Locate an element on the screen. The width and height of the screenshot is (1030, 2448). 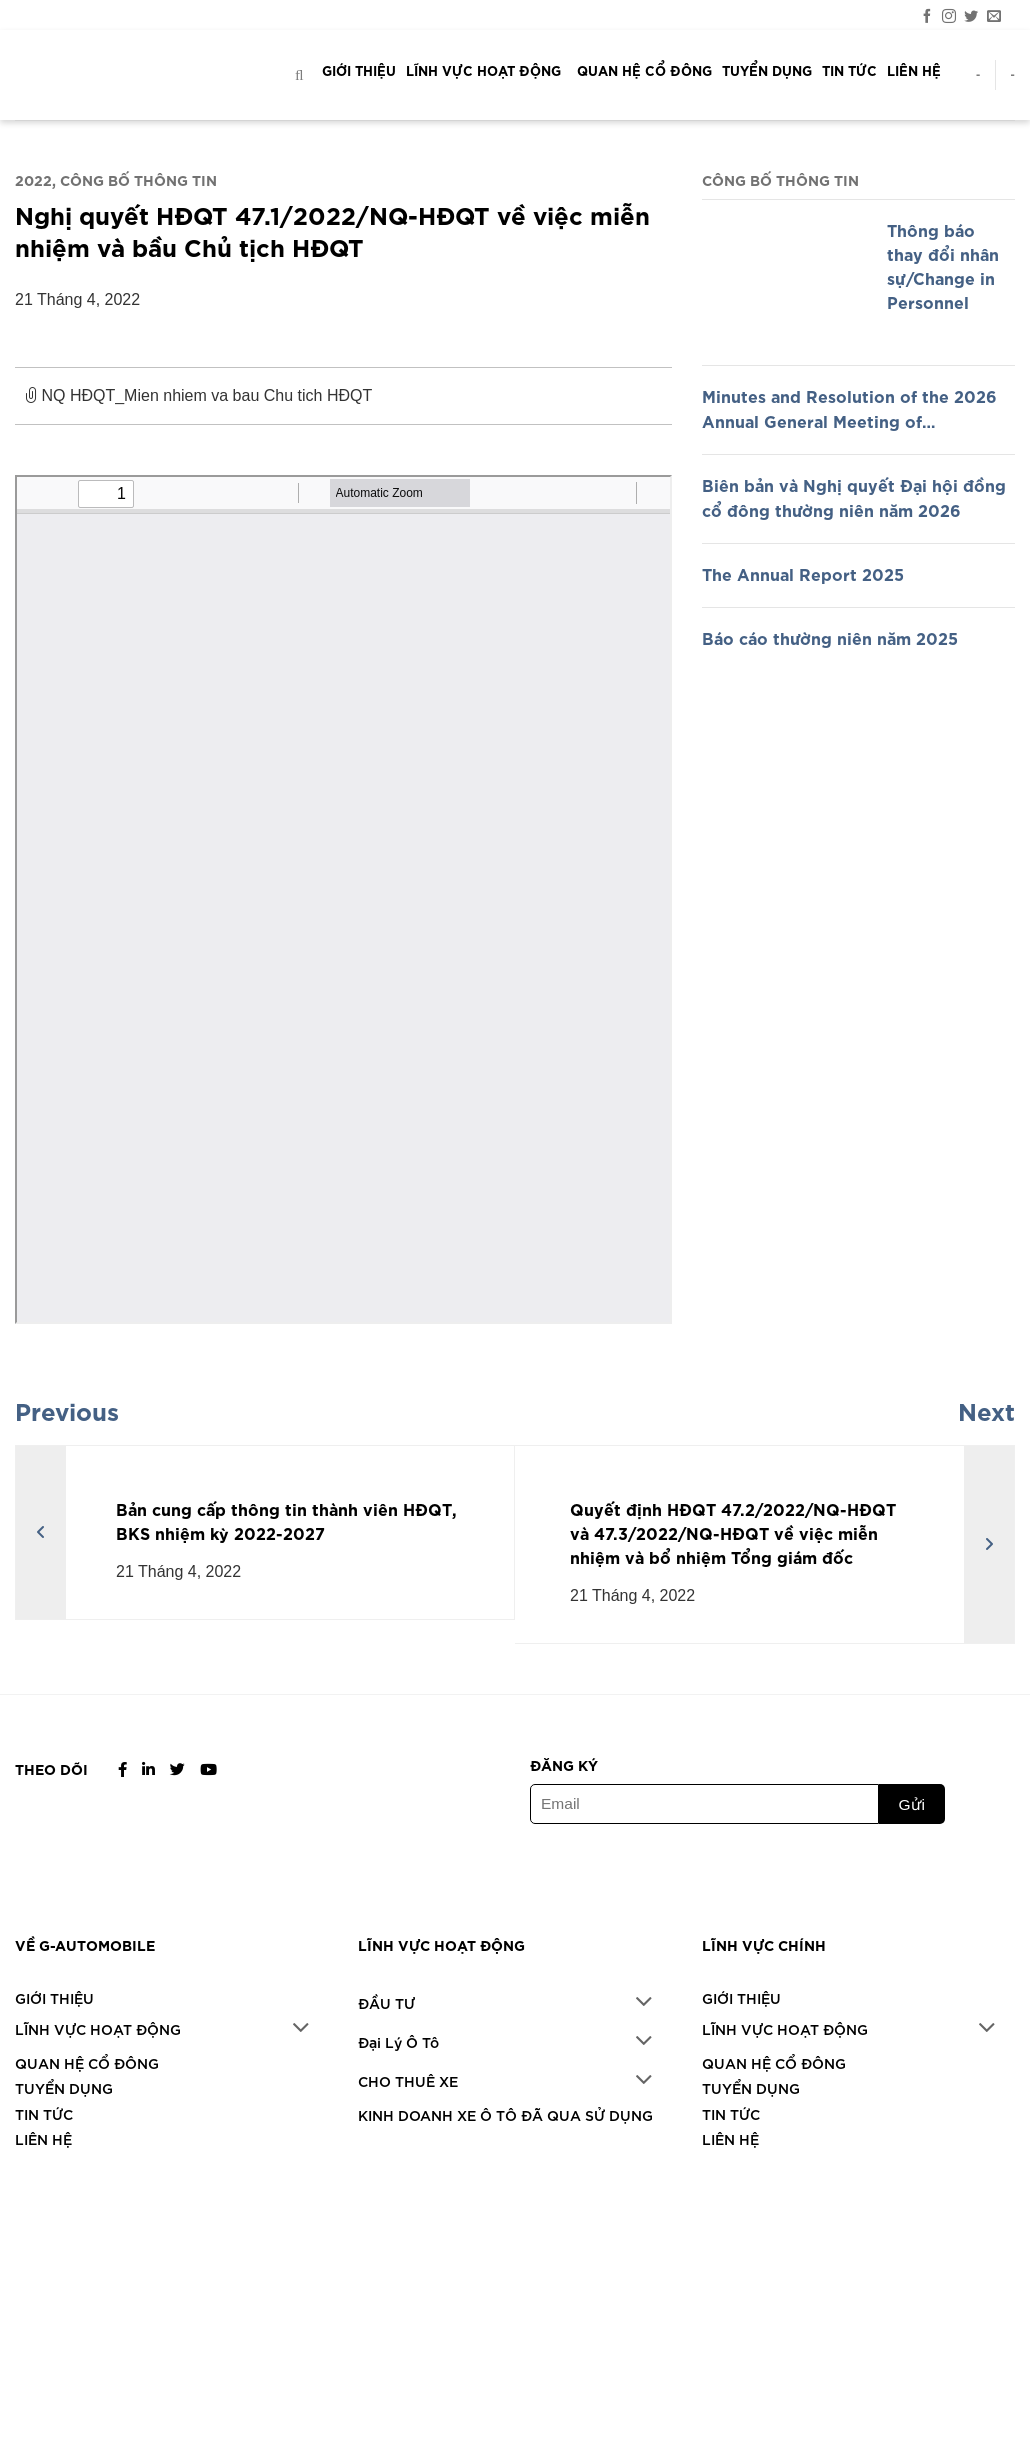
[Search] is located at coordinates (302, 74).